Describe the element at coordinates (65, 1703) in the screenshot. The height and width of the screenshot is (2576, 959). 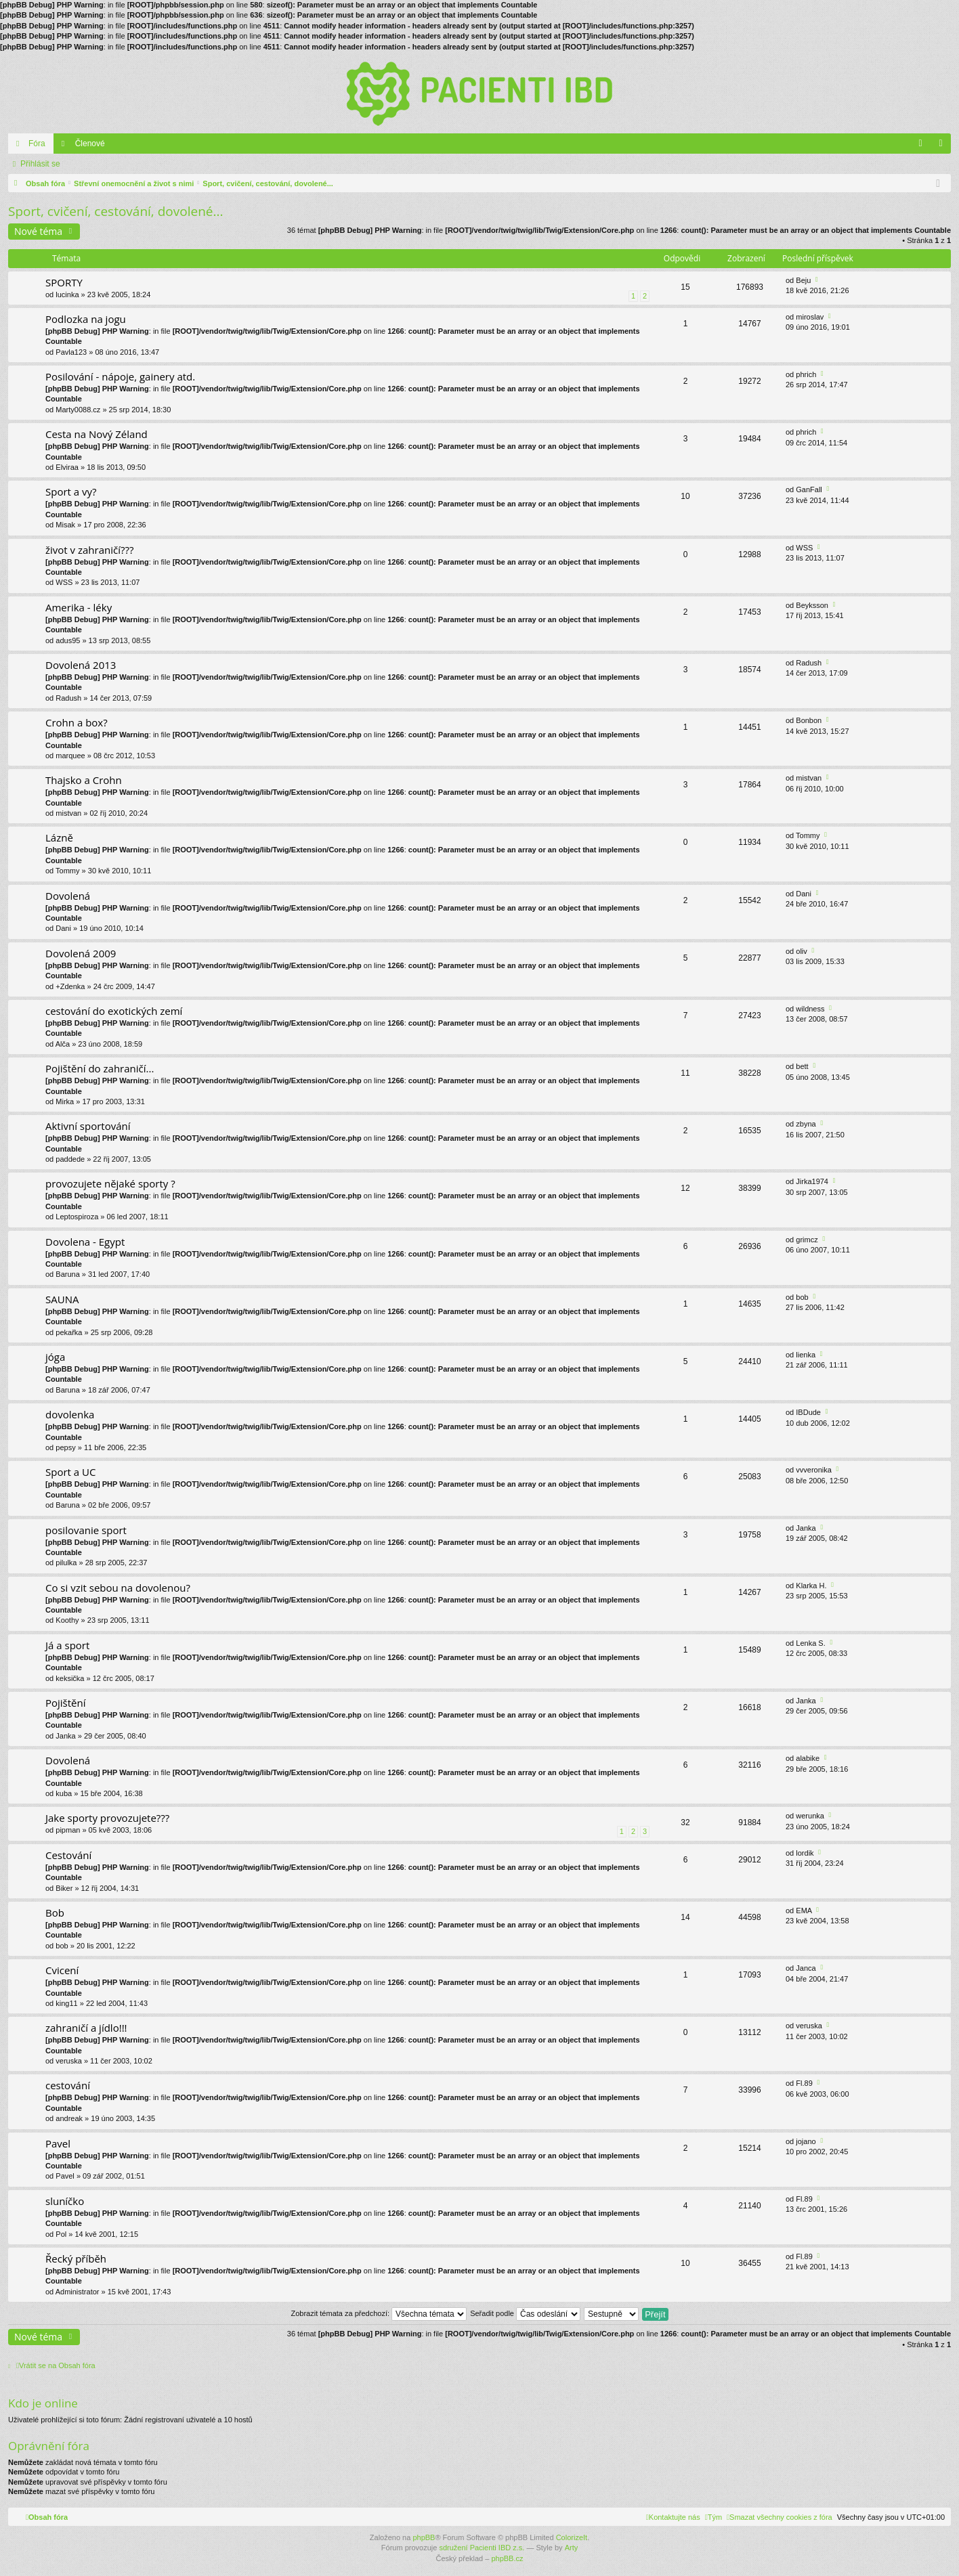
I see `Pojištění` at that location.